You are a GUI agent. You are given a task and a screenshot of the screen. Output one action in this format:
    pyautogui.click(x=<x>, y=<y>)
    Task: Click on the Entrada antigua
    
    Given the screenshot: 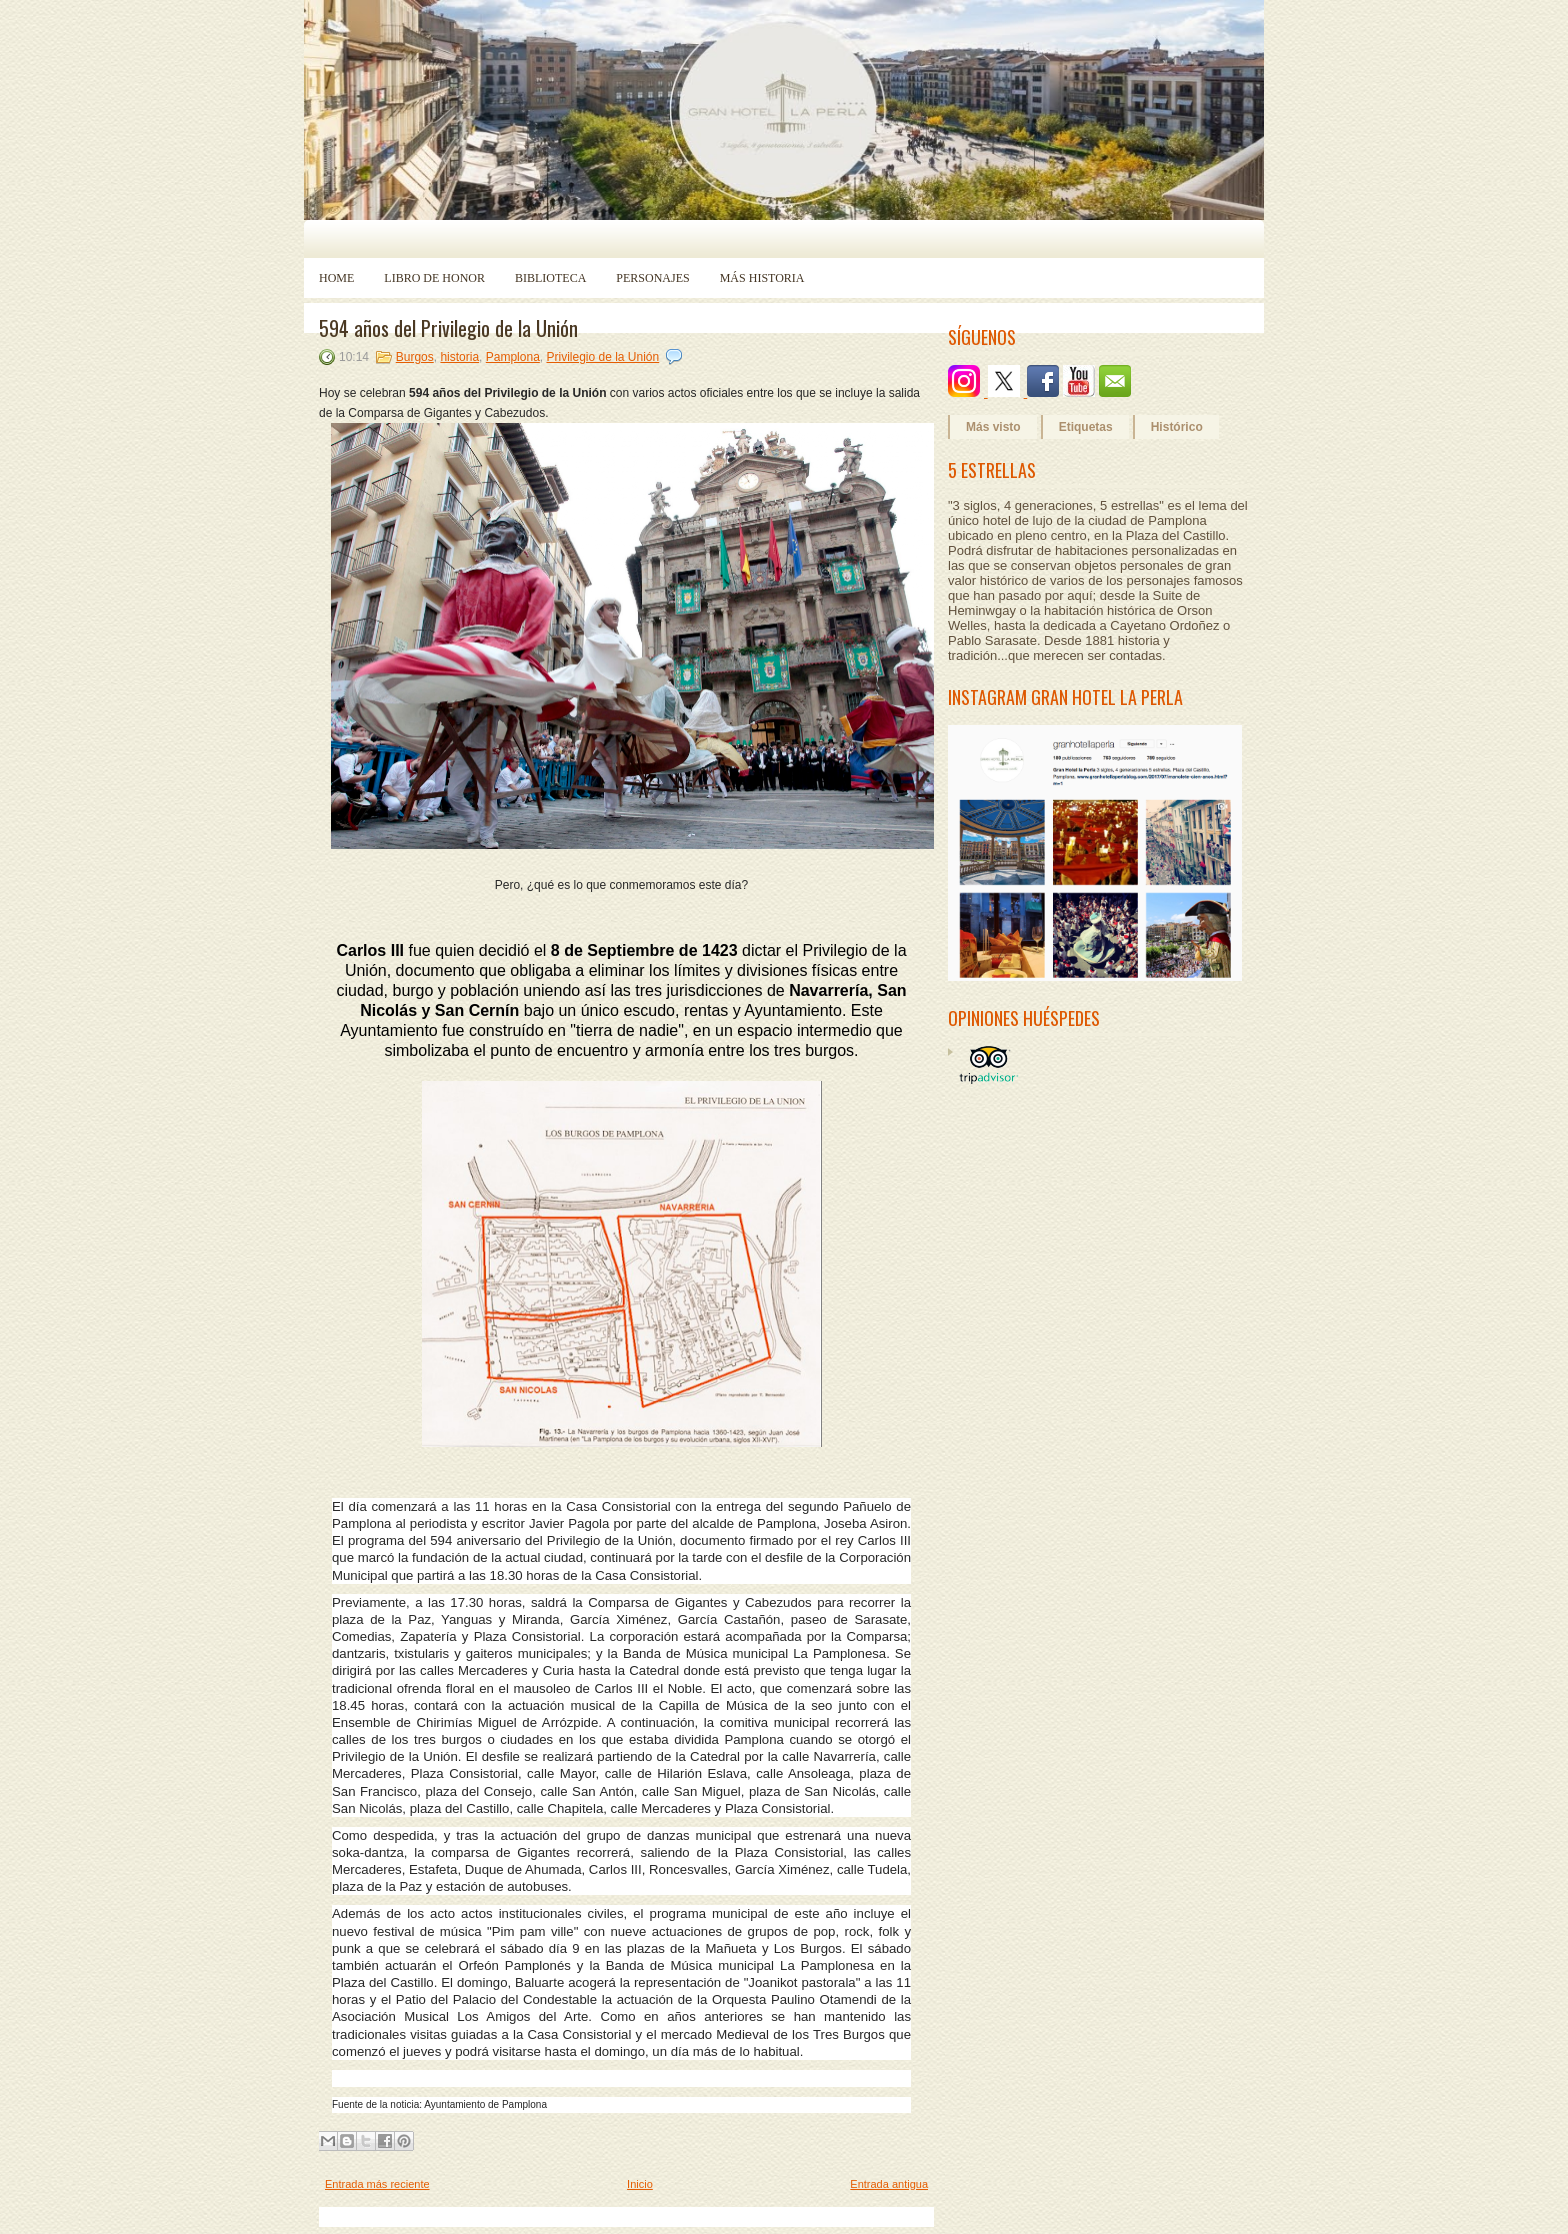 What is the action you would take?
    pyautogui.click(x=889, y=2184)
    